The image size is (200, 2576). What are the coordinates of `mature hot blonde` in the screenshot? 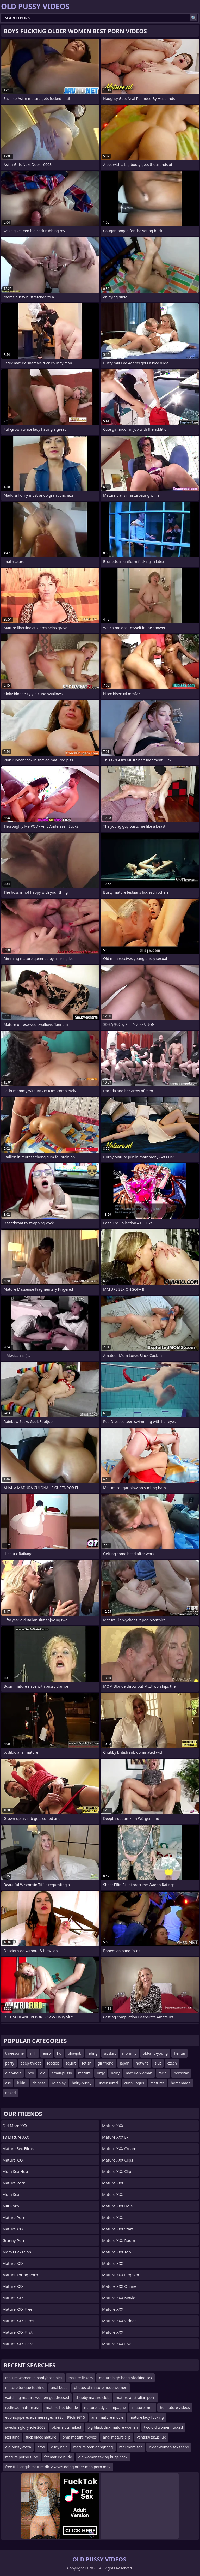 It's located at (62, 2407).